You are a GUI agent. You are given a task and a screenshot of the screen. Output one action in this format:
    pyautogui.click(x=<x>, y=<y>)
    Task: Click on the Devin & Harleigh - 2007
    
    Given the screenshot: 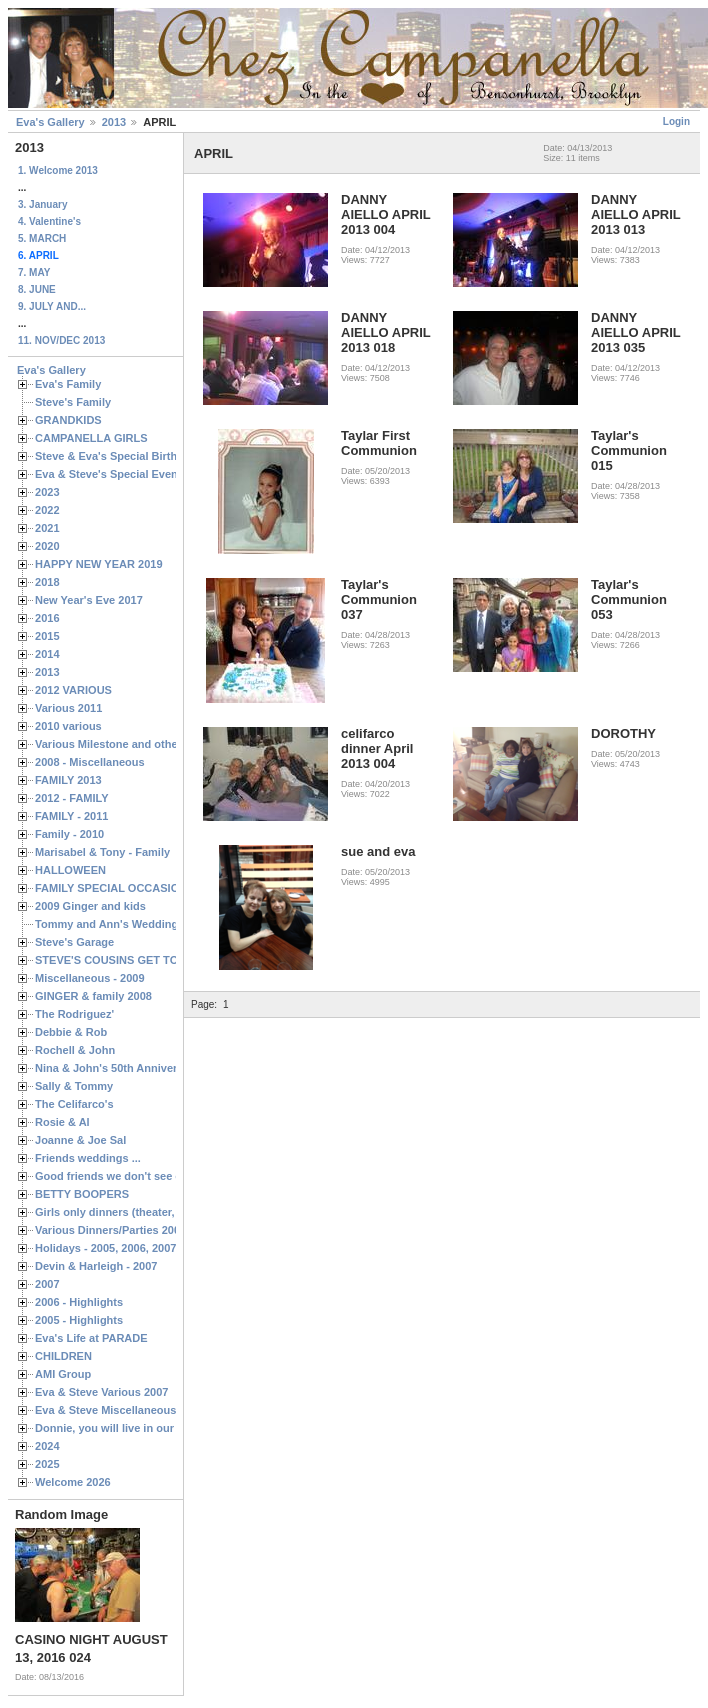 What is the action you would take?
    pyautogui.click(x=96, y=1266)
    